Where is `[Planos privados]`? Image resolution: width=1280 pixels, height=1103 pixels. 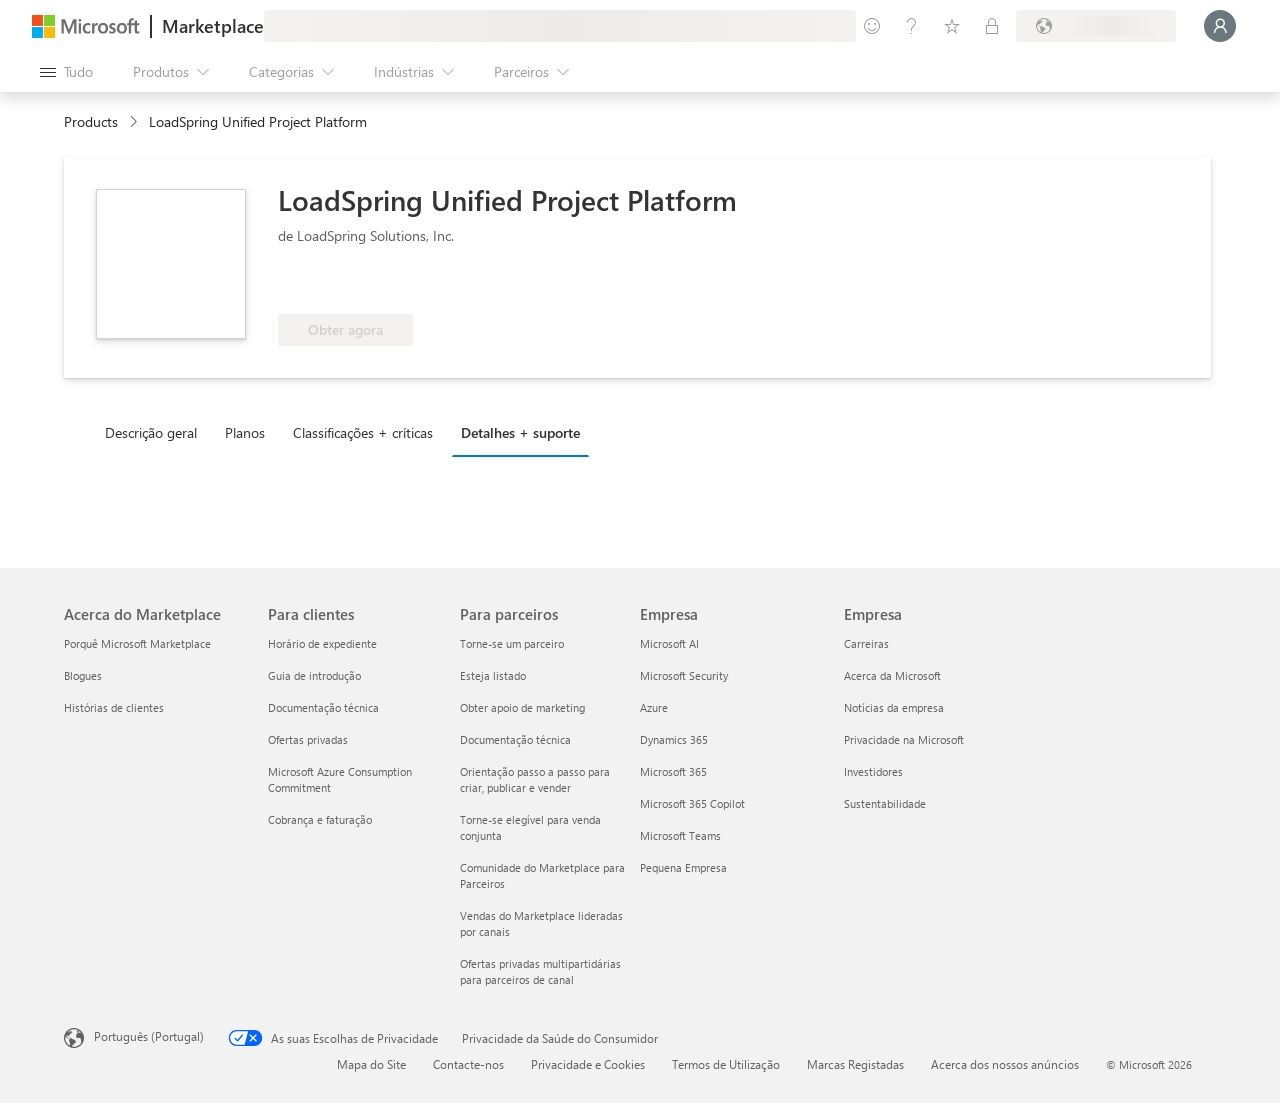
[Planos privados] is located at coordinates (992, 26).